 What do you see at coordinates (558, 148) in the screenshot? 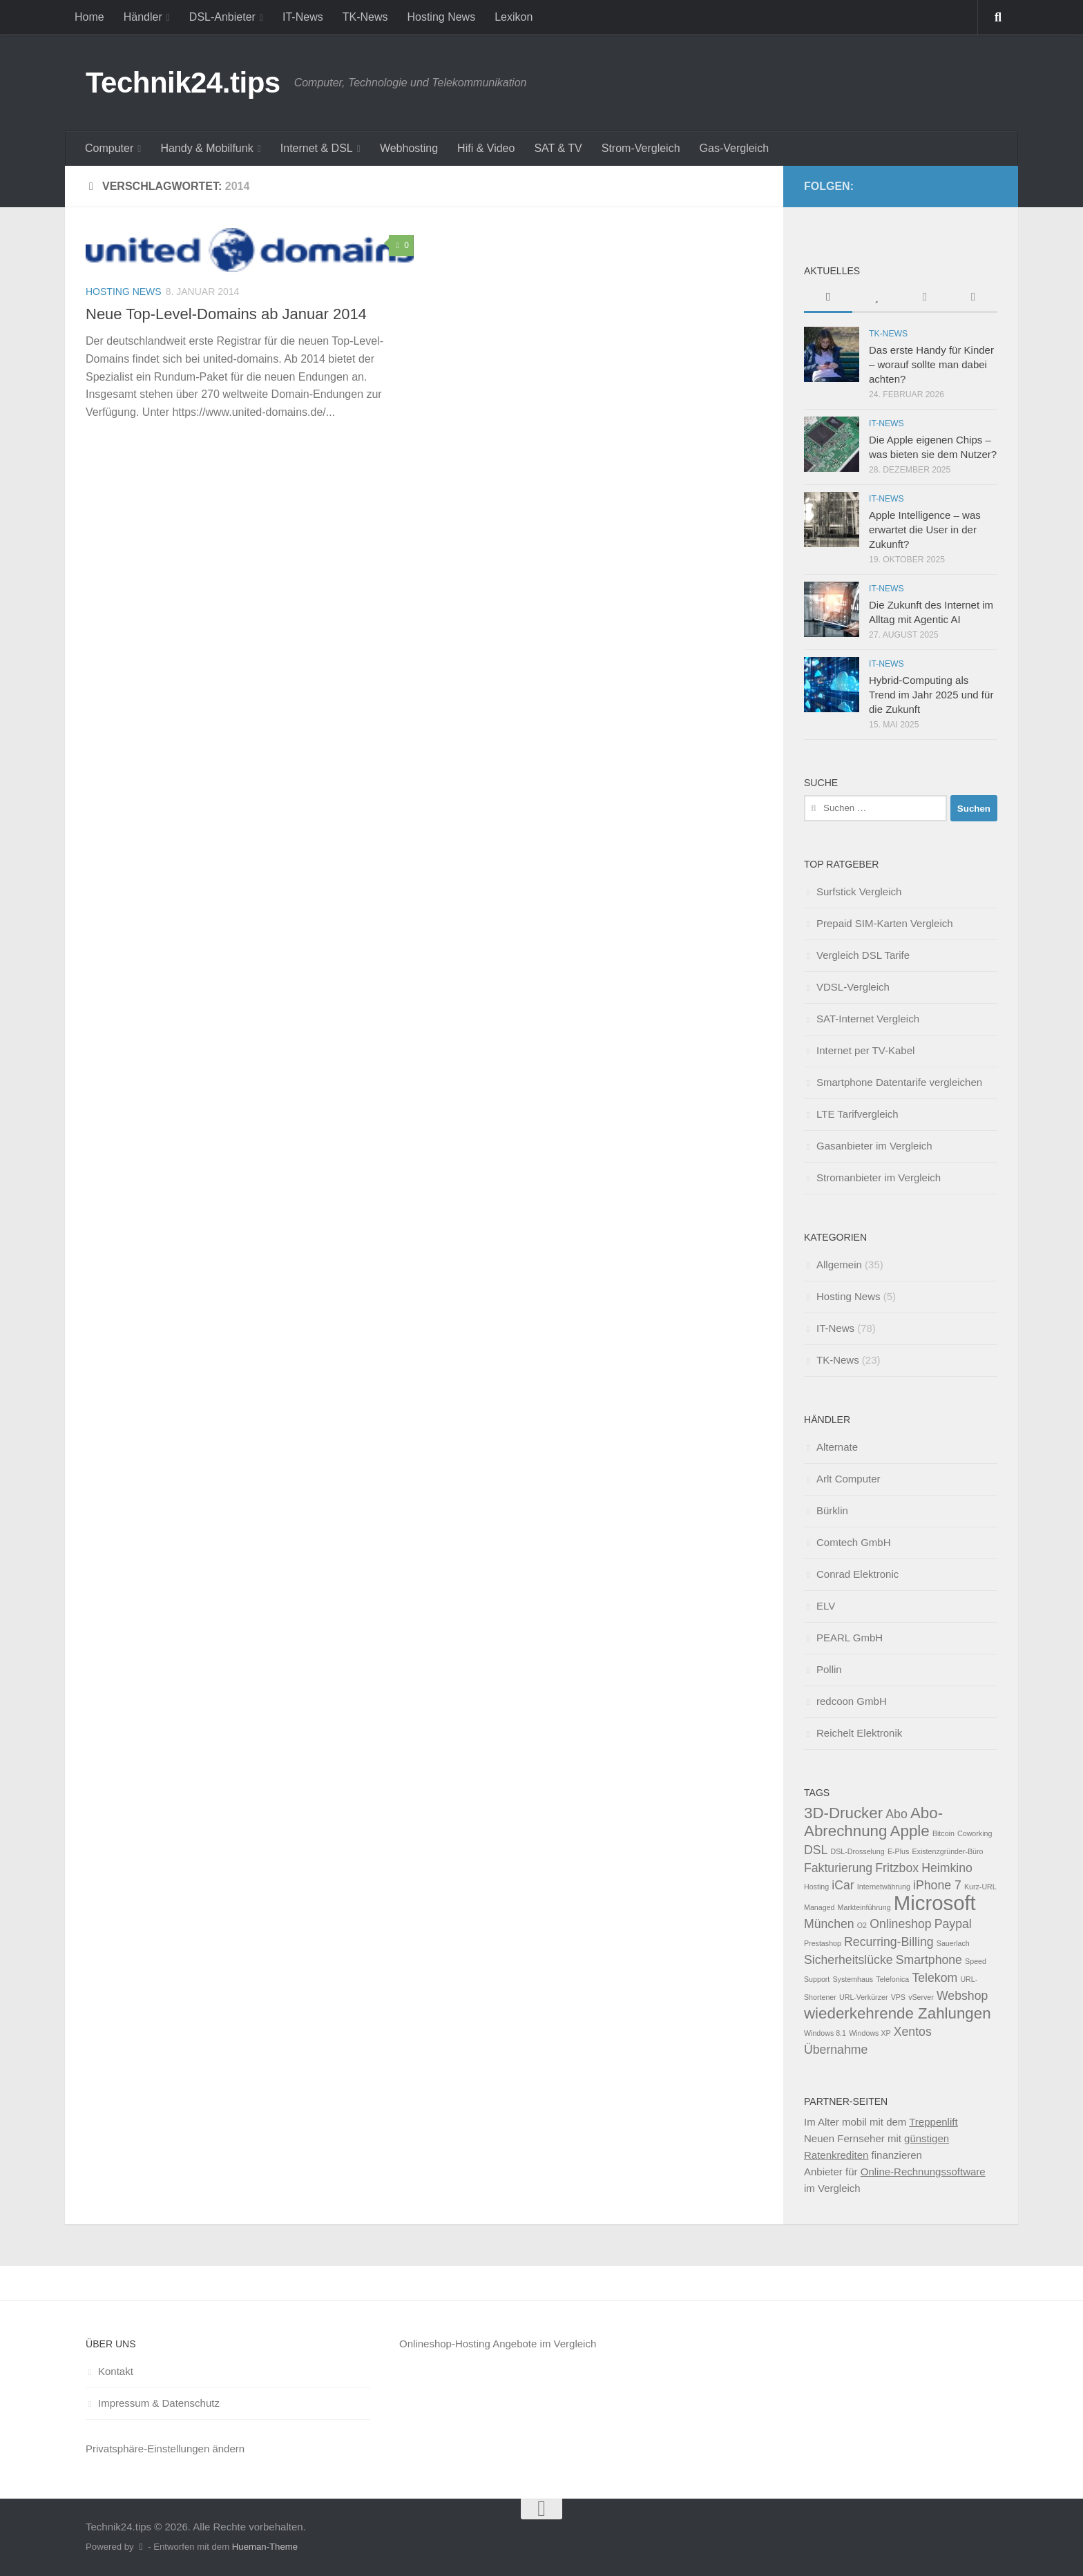
I see `SAT & TV` at bounding box center [558, 148].